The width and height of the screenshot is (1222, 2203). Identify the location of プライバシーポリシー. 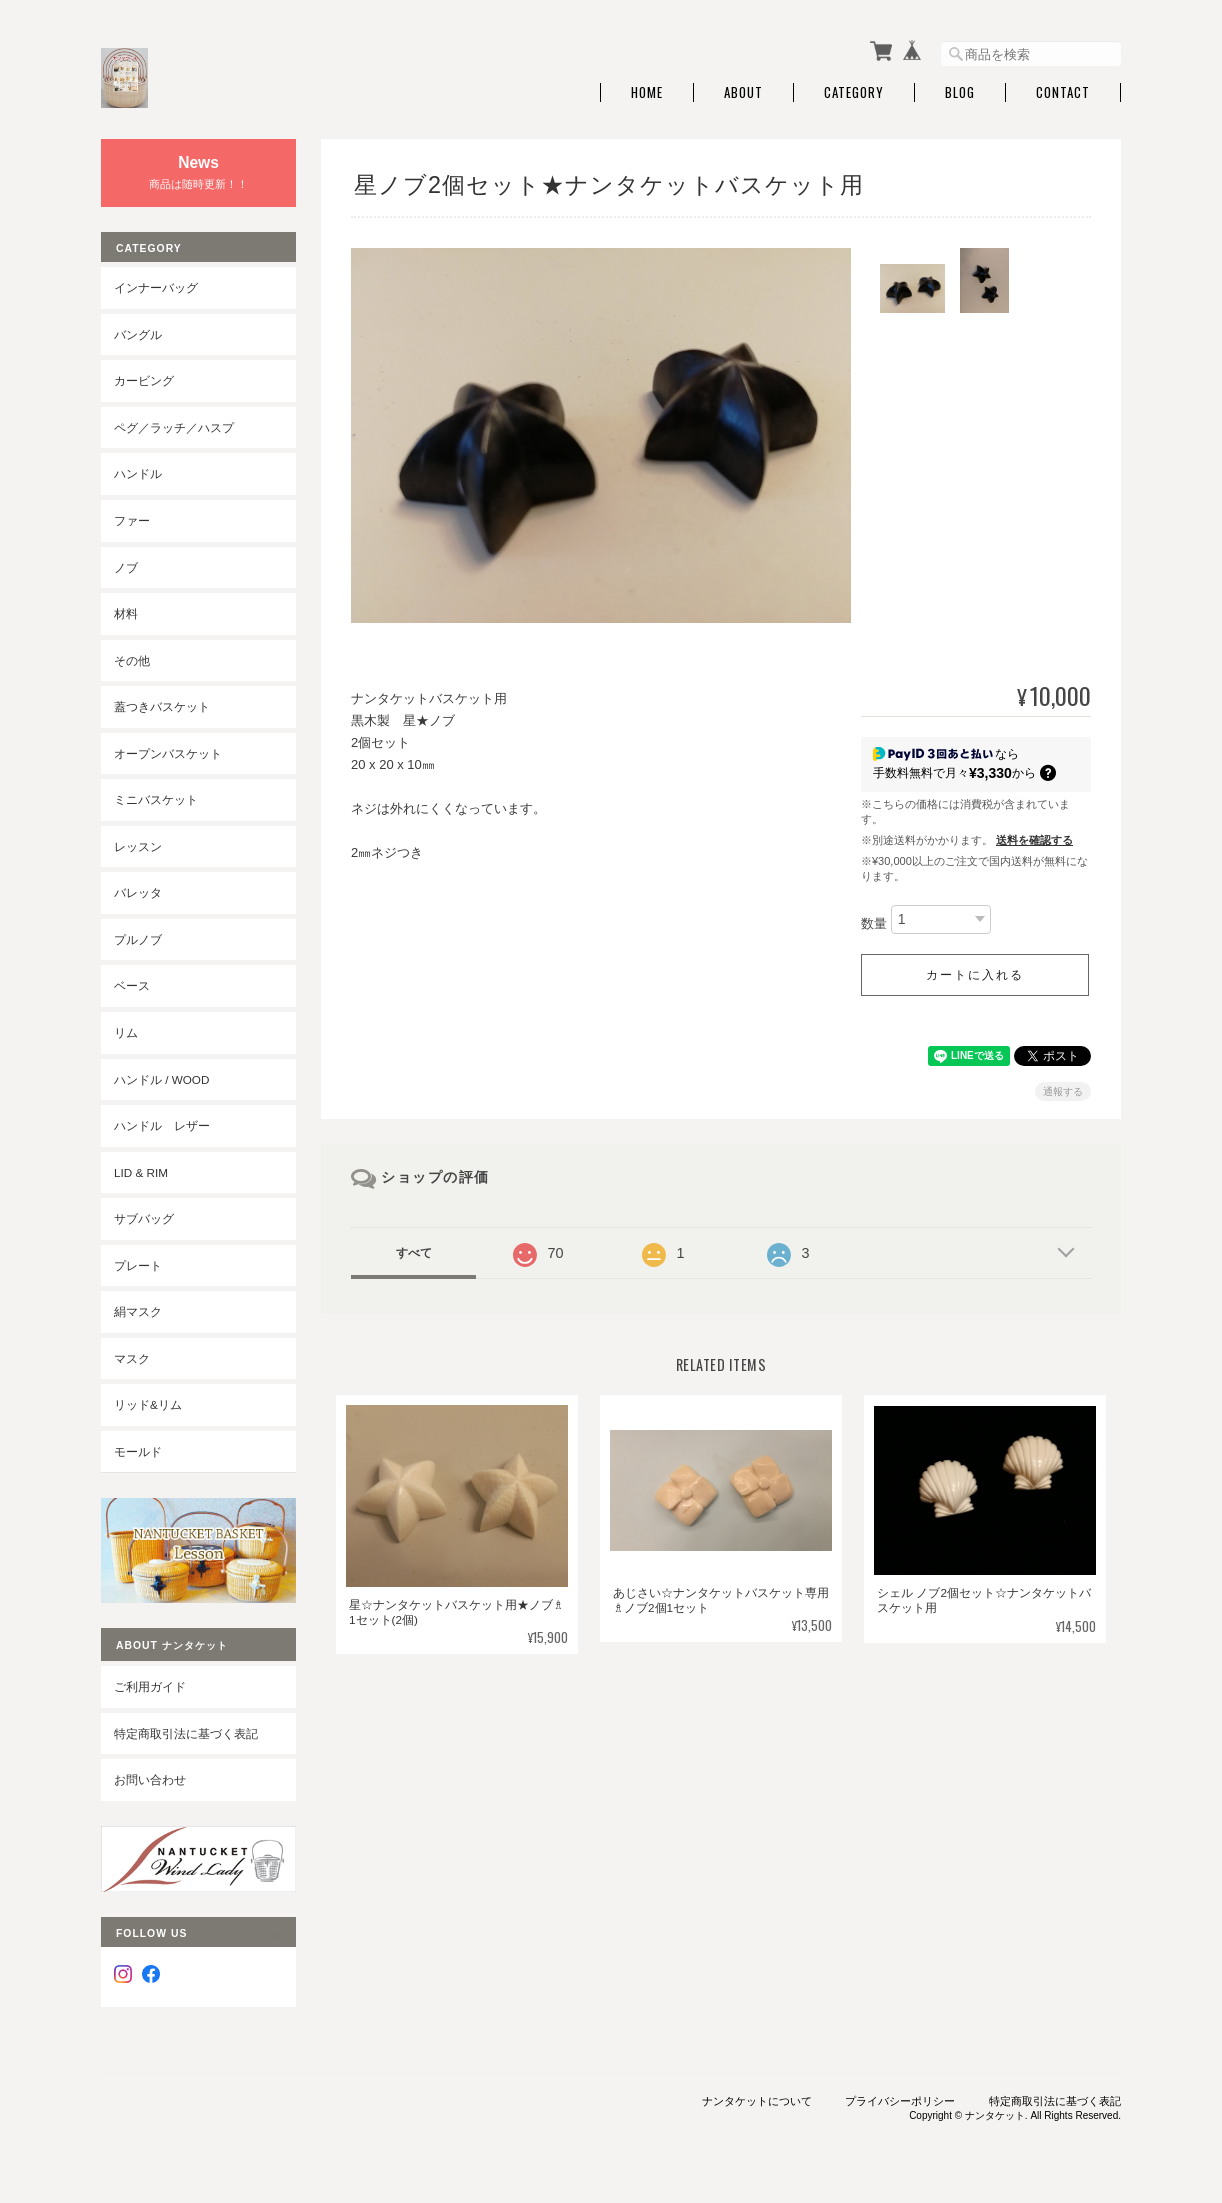
(900, 2101).